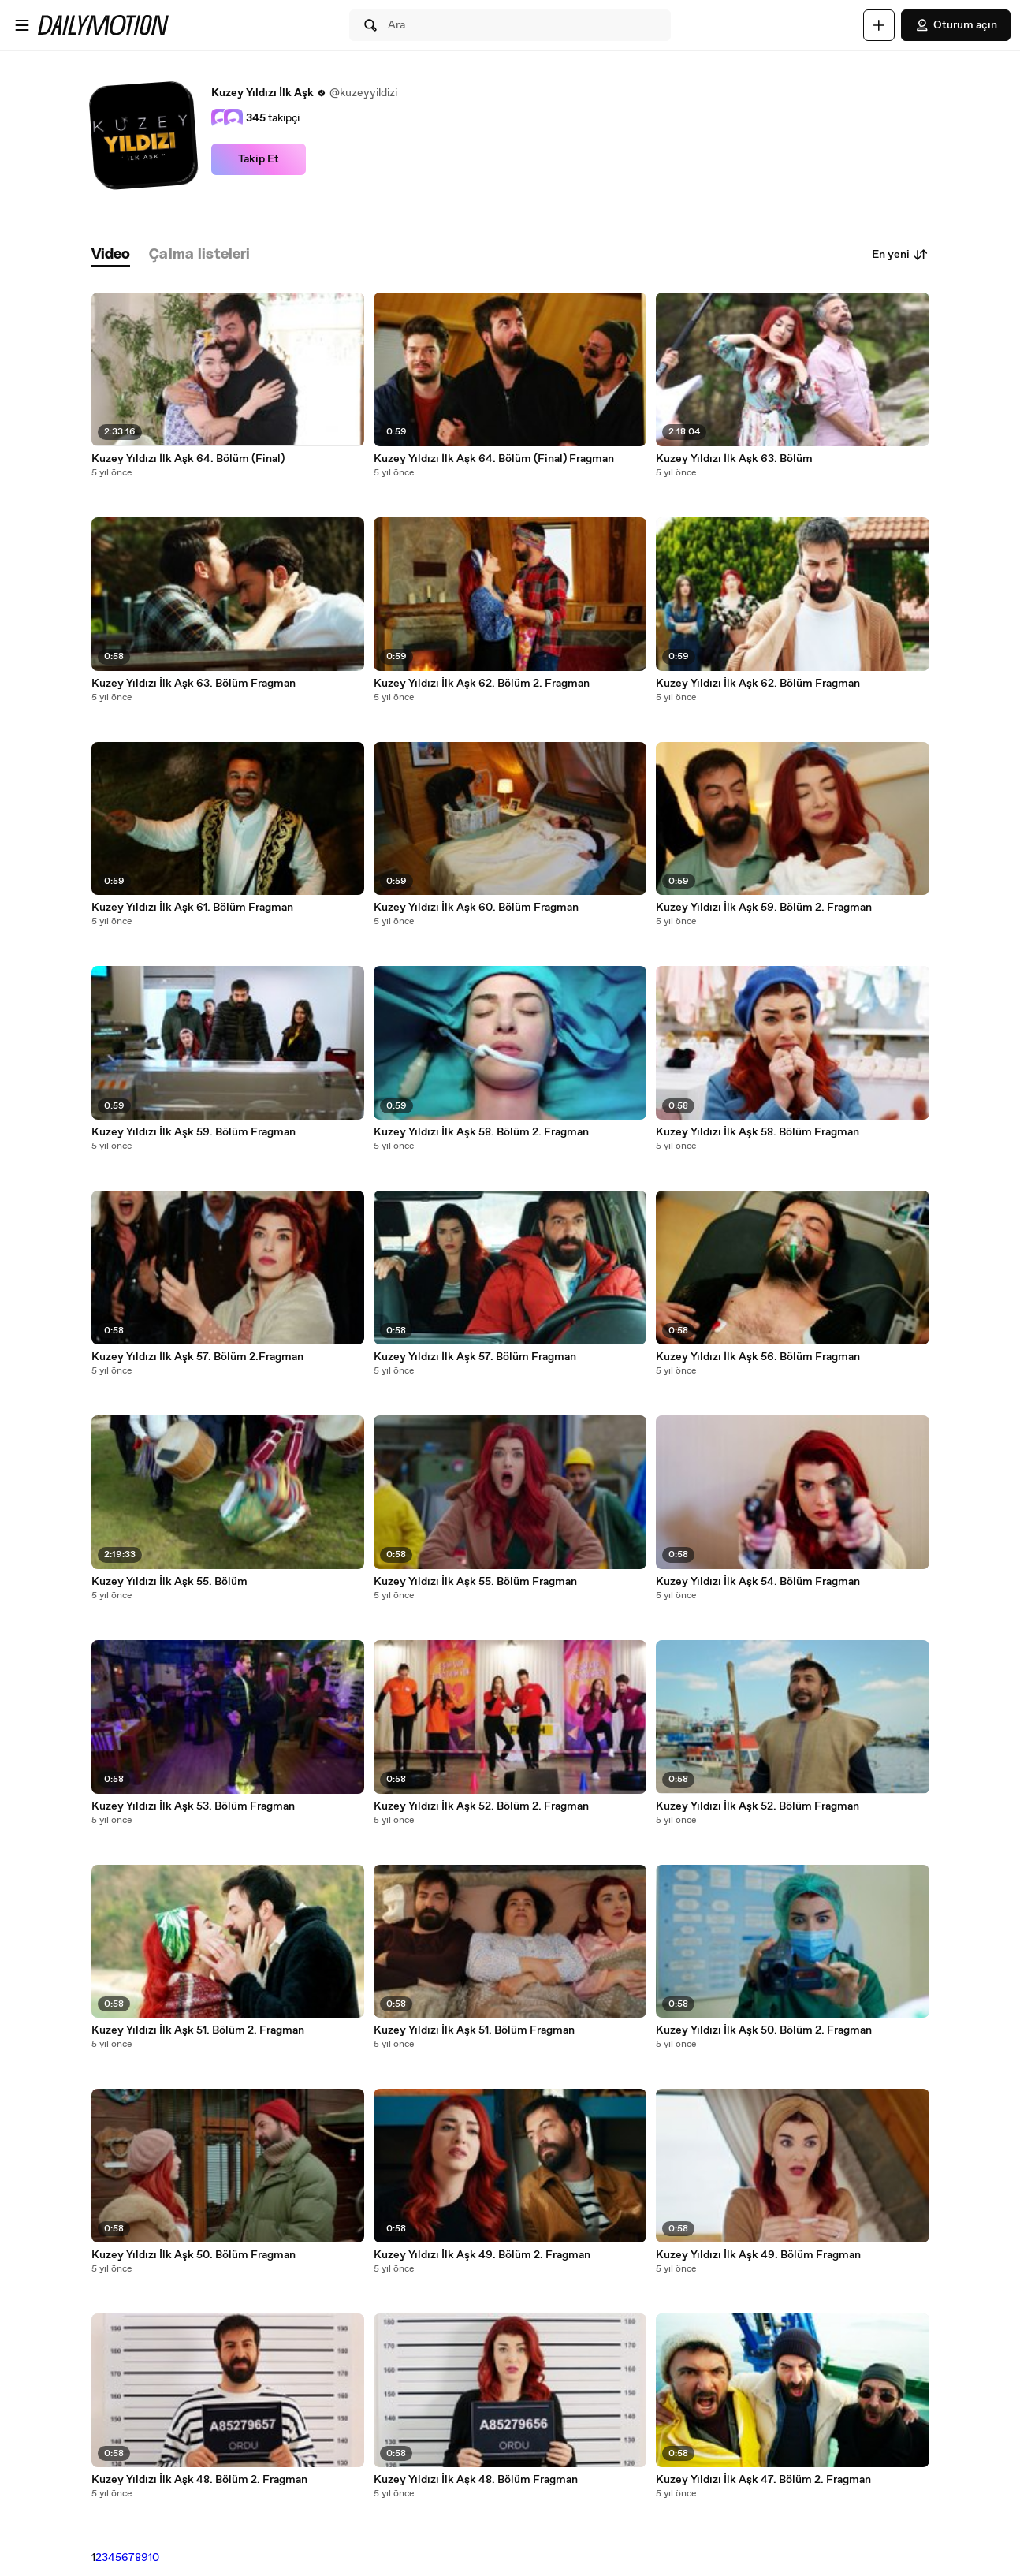  I want to click on Kuzey Yıldızı İlk Aşk 57. Bölüm Fragman, so click(475, 1357).